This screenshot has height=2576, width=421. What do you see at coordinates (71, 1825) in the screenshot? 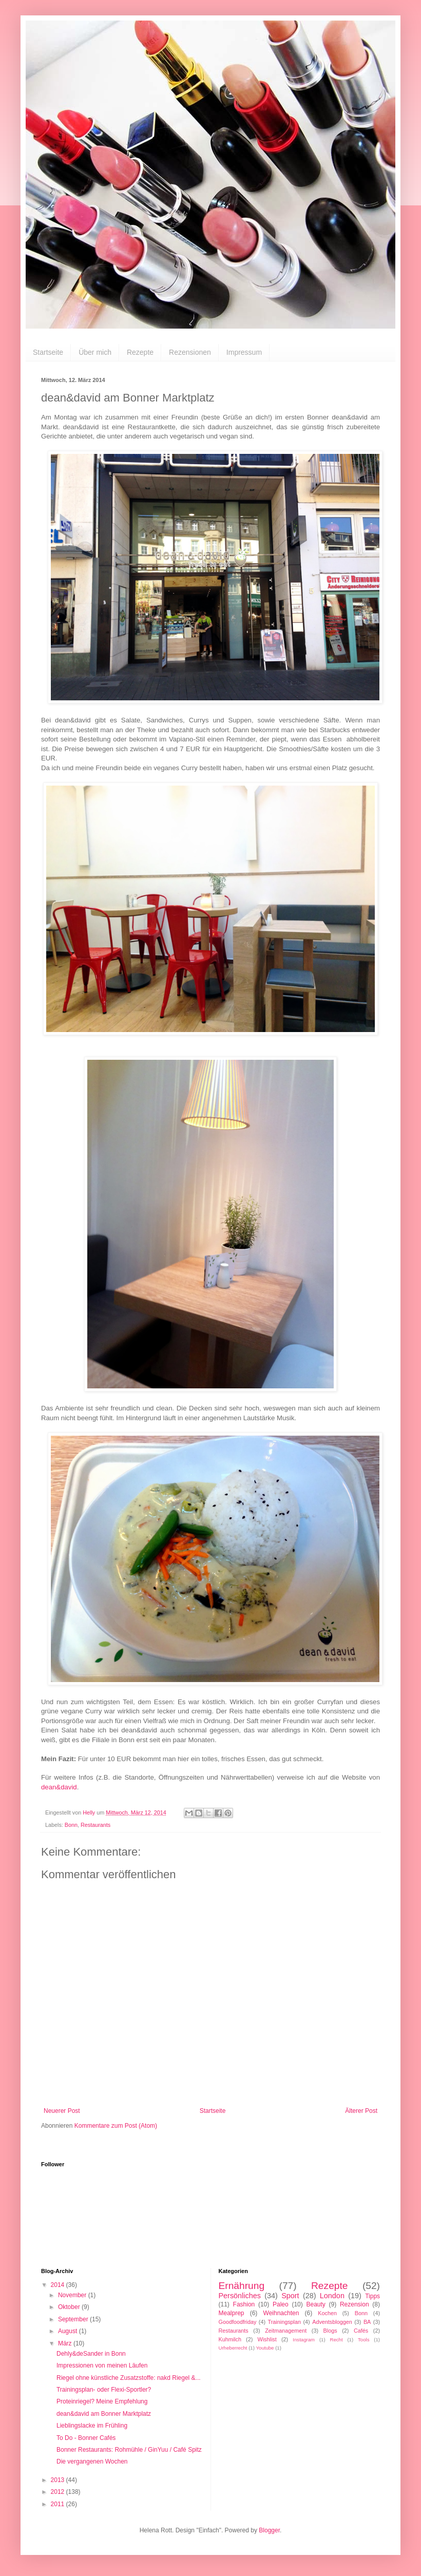
I see `Bonn` at bounding box center [71, 1825].